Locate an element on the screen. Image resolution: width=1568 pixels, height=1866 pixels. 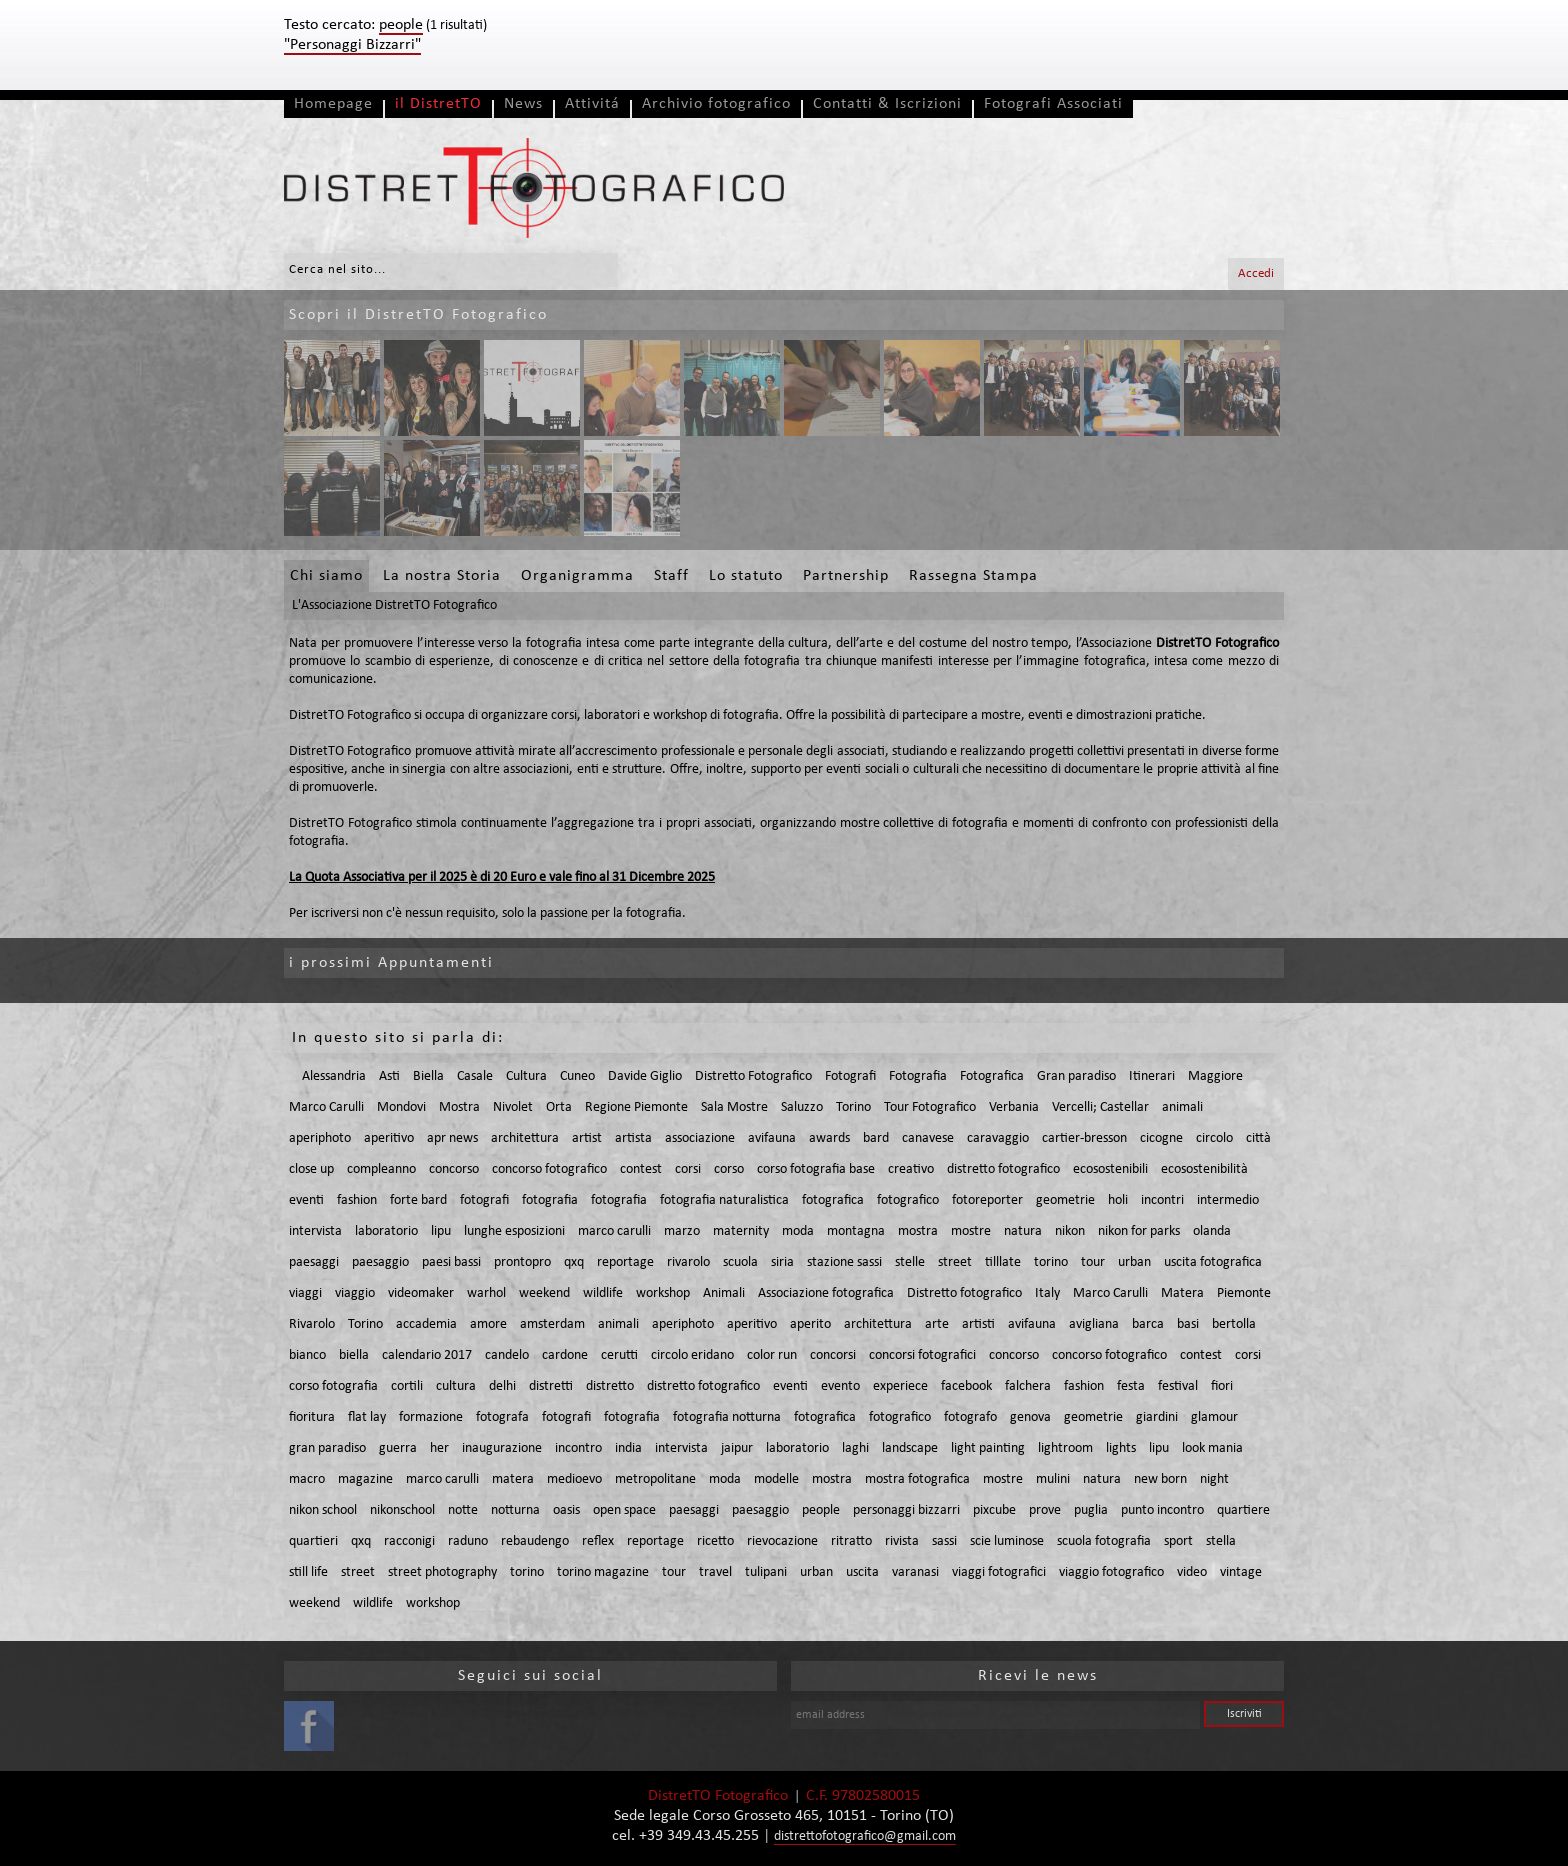
marco carulli is located at coordinates (614, 1231).